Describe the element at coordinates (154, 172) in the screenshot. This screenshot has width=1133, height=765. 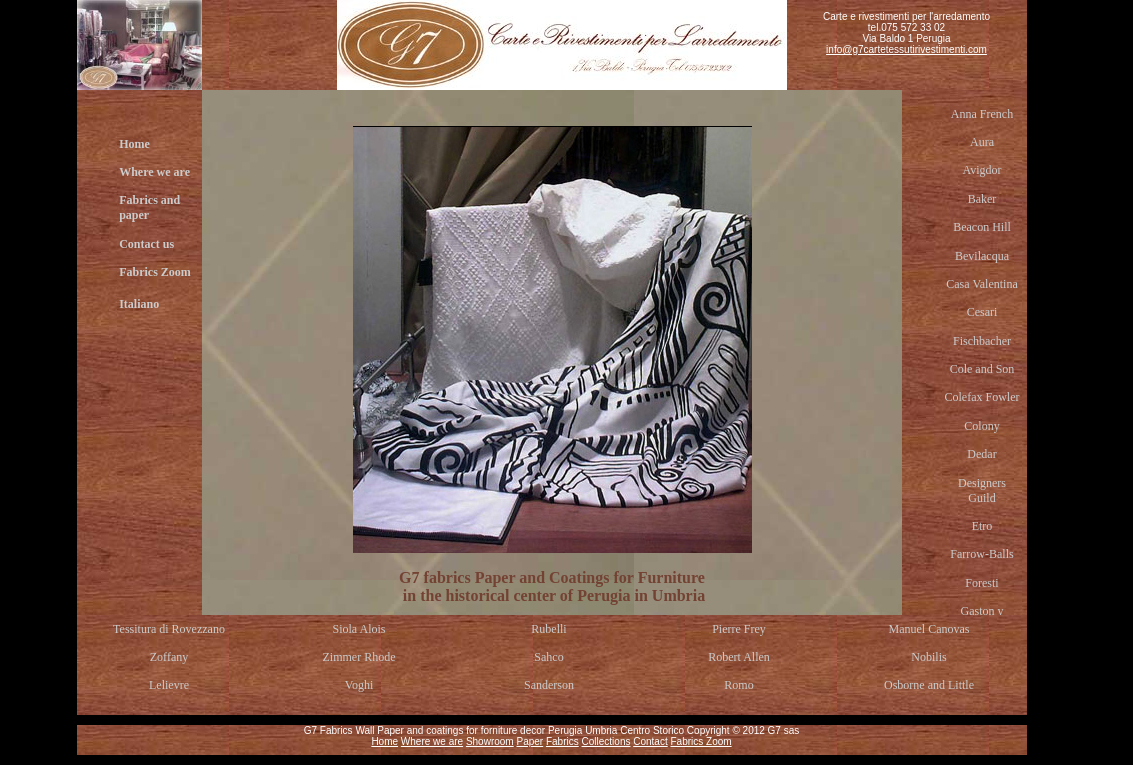
I see `Where we are` at that location.